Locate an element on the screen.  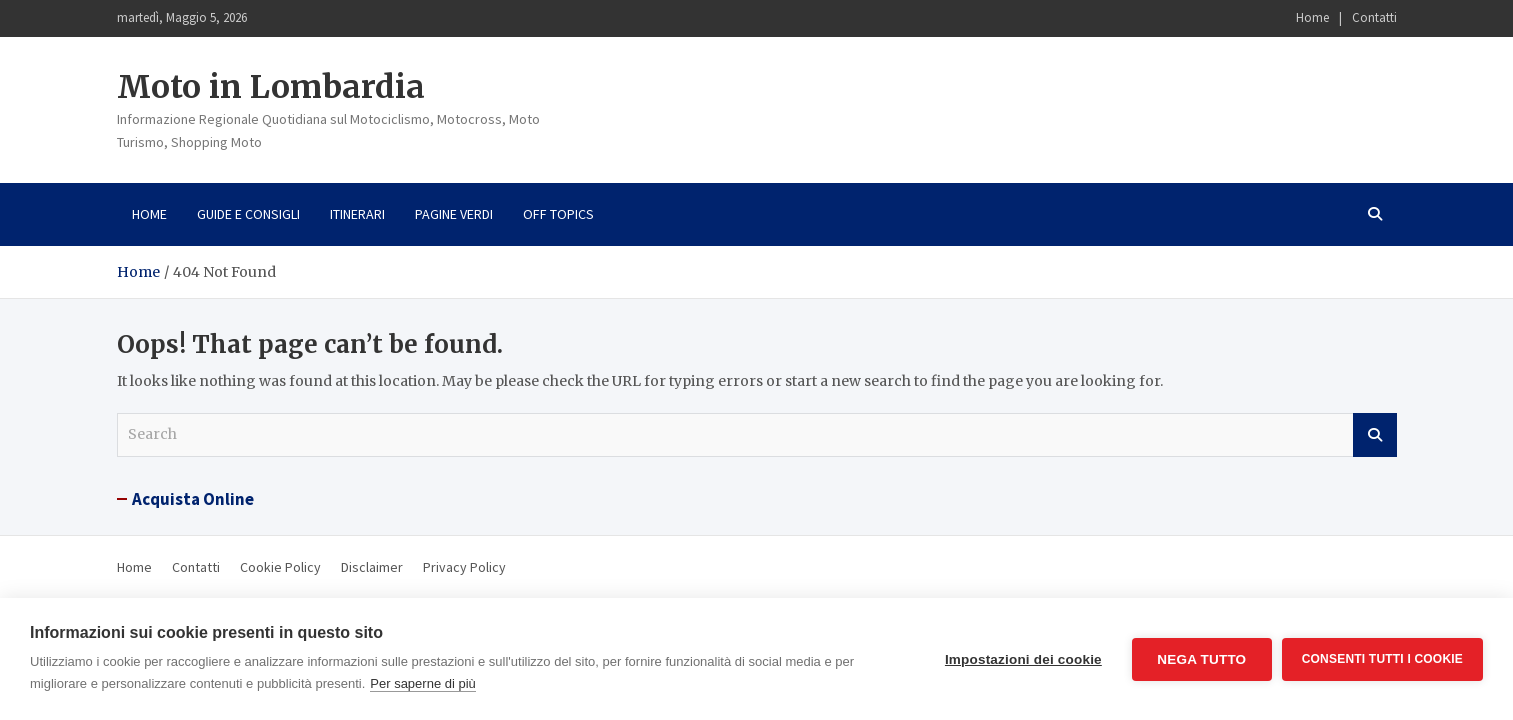
Privacy Policy is located at coordinates (464, 567).